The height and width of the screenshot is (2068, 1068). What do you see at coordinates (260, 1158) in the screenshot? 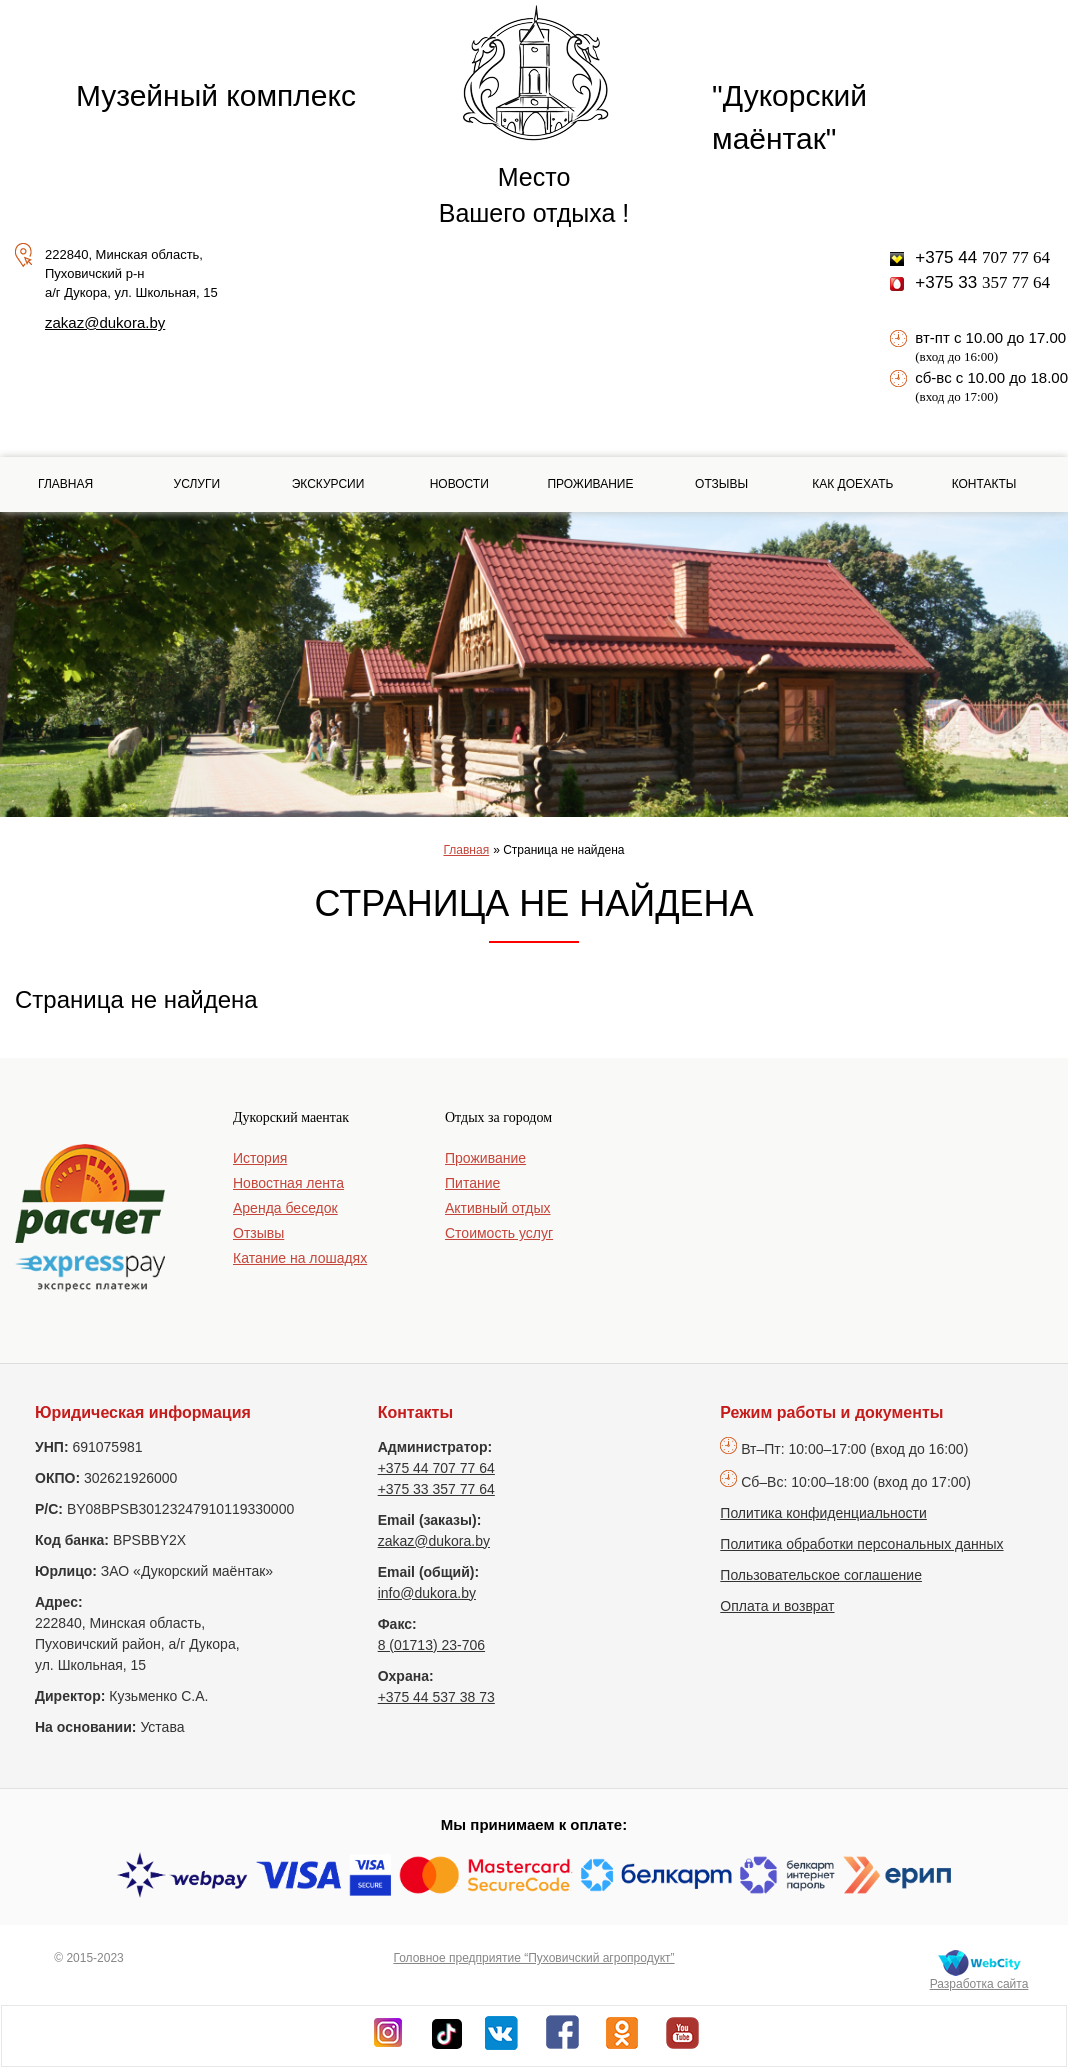
I see `История` at bounding box center [260, 1158].